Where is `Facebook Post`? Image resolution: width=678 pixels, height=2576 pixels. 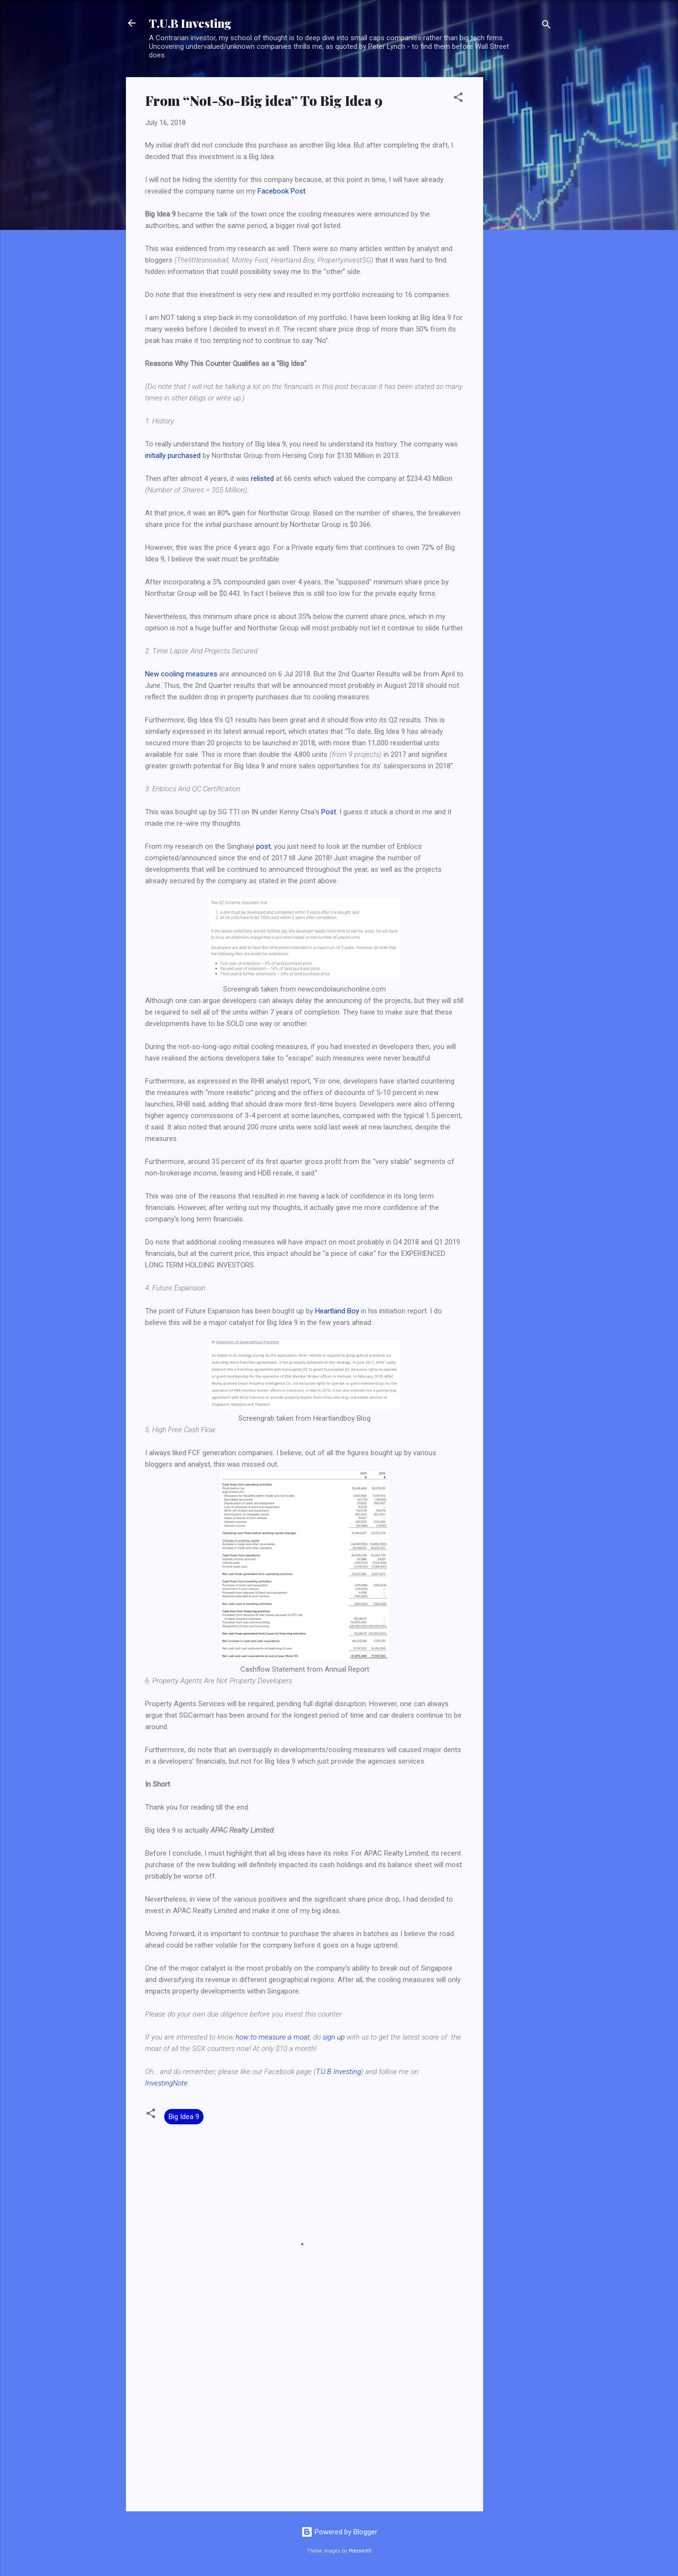 Facebook Post is located at coordinates (281, 191).